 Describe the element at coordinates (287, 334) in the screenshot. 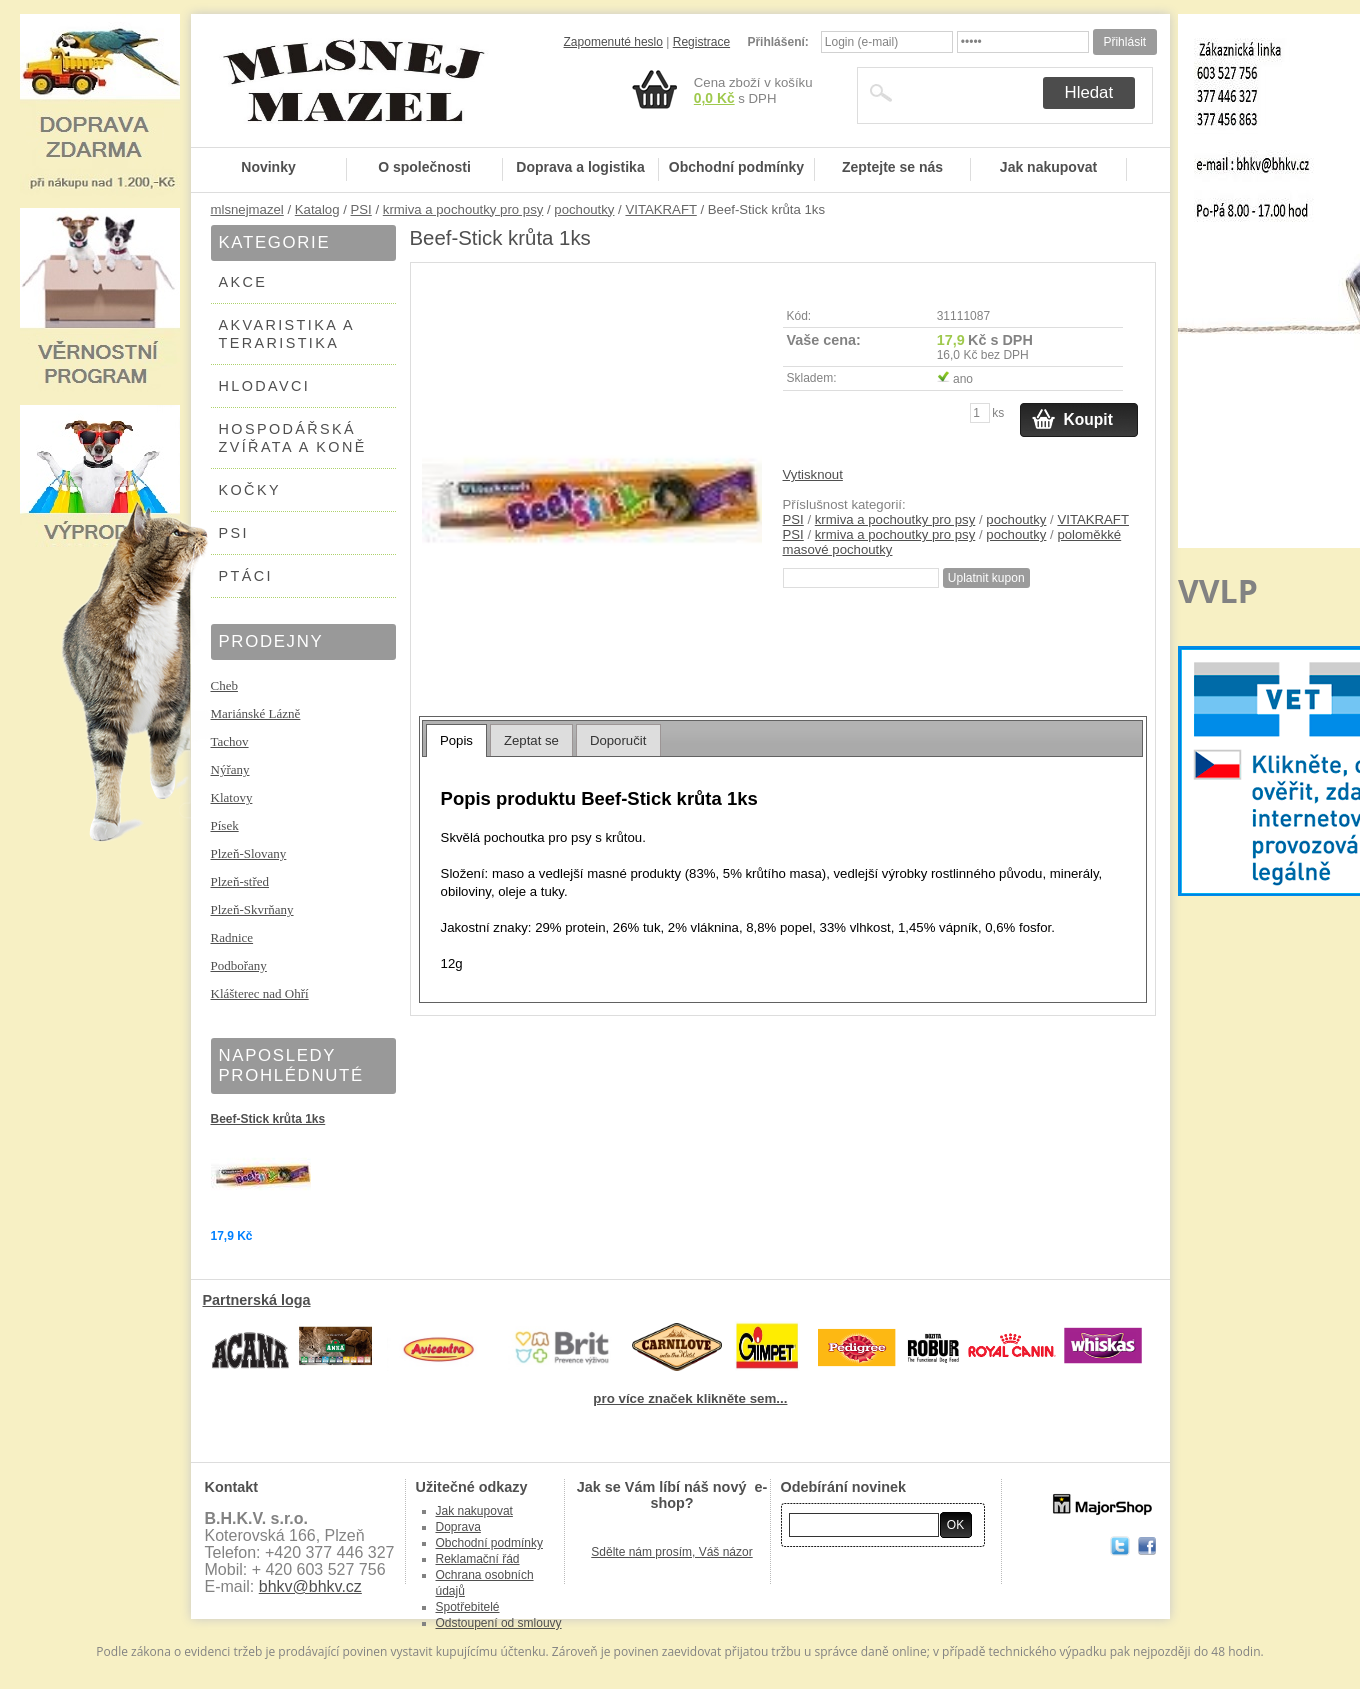

I see `AKVARISTIKA A TERARISTIKA` at that location.